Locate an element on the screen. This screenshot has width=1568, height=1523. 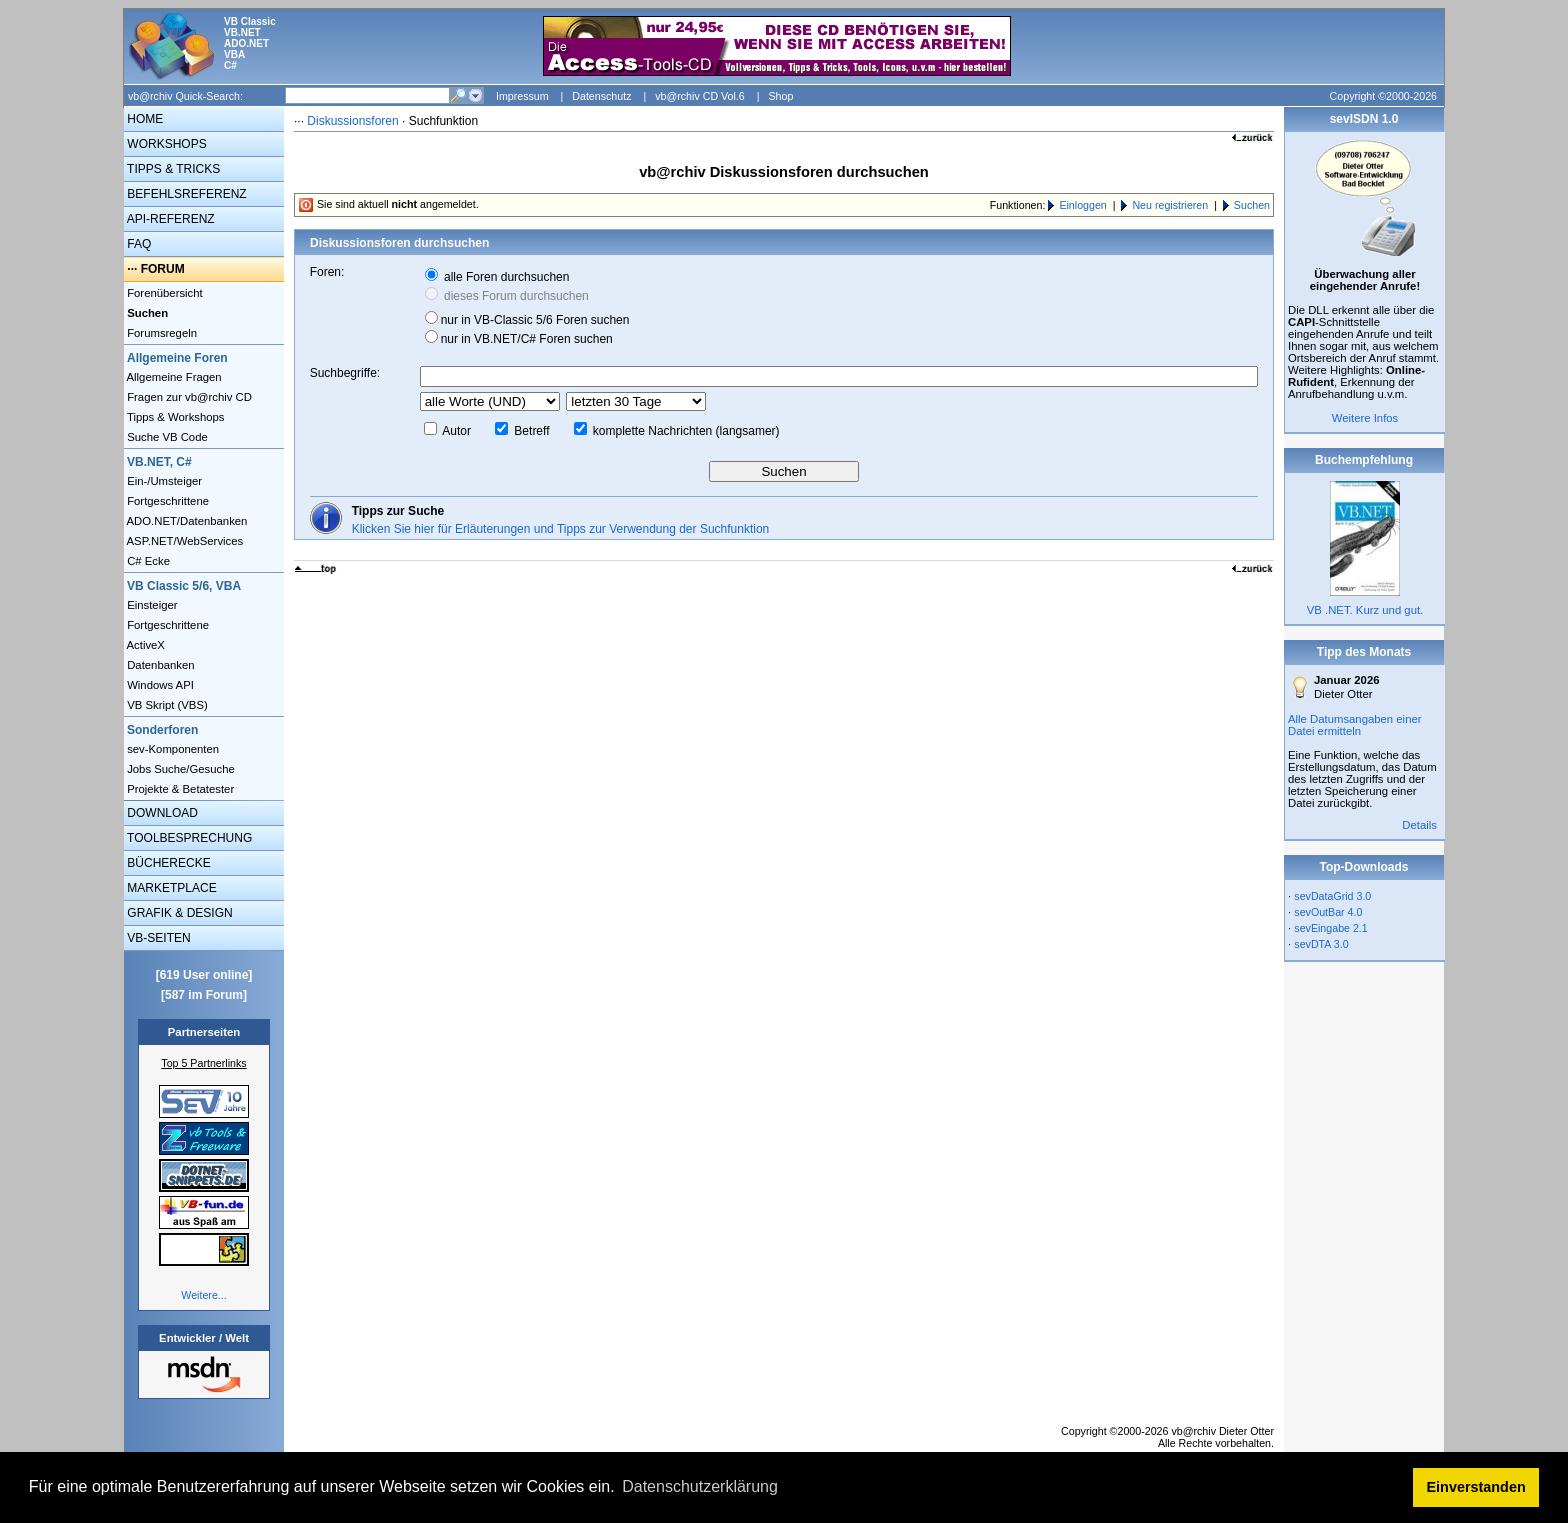
Suche VB Code is located at coordinates (166, 437).